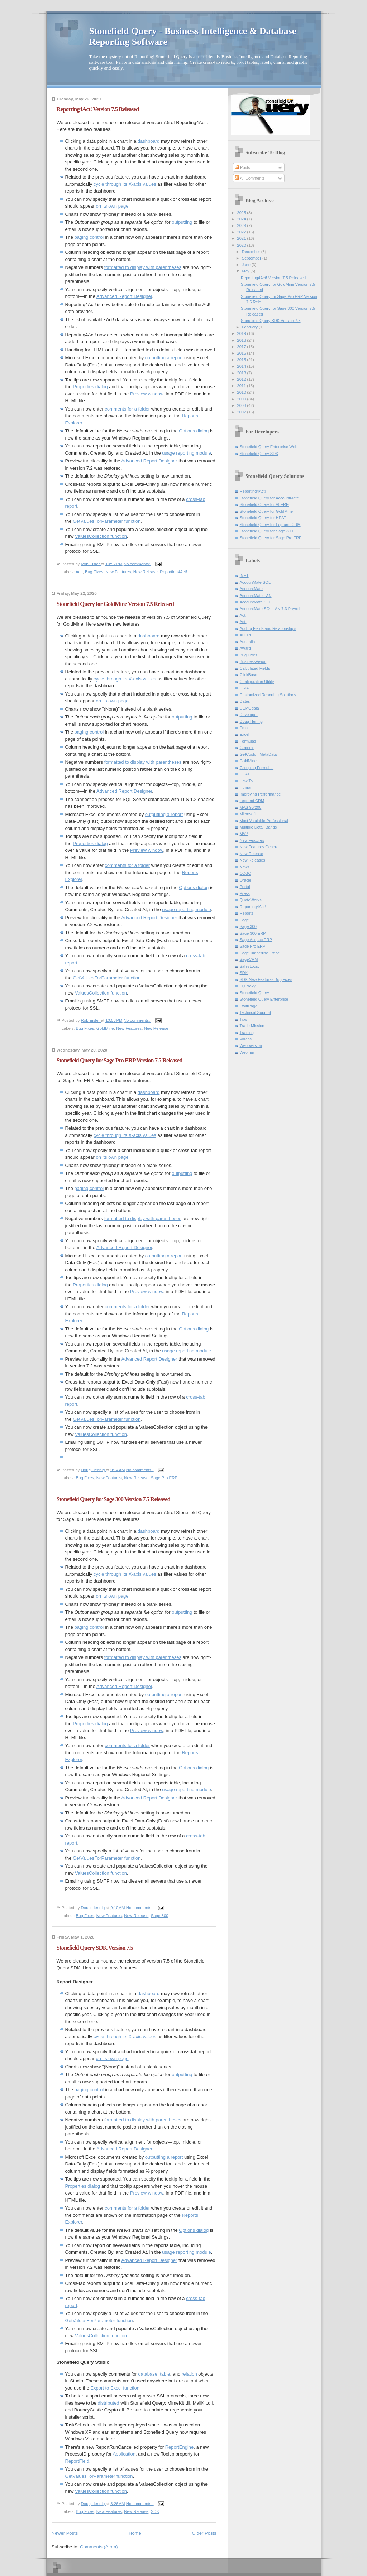  Describe the element at coordinates (245, 701) in the screenshot. I see `Dates` at that location.